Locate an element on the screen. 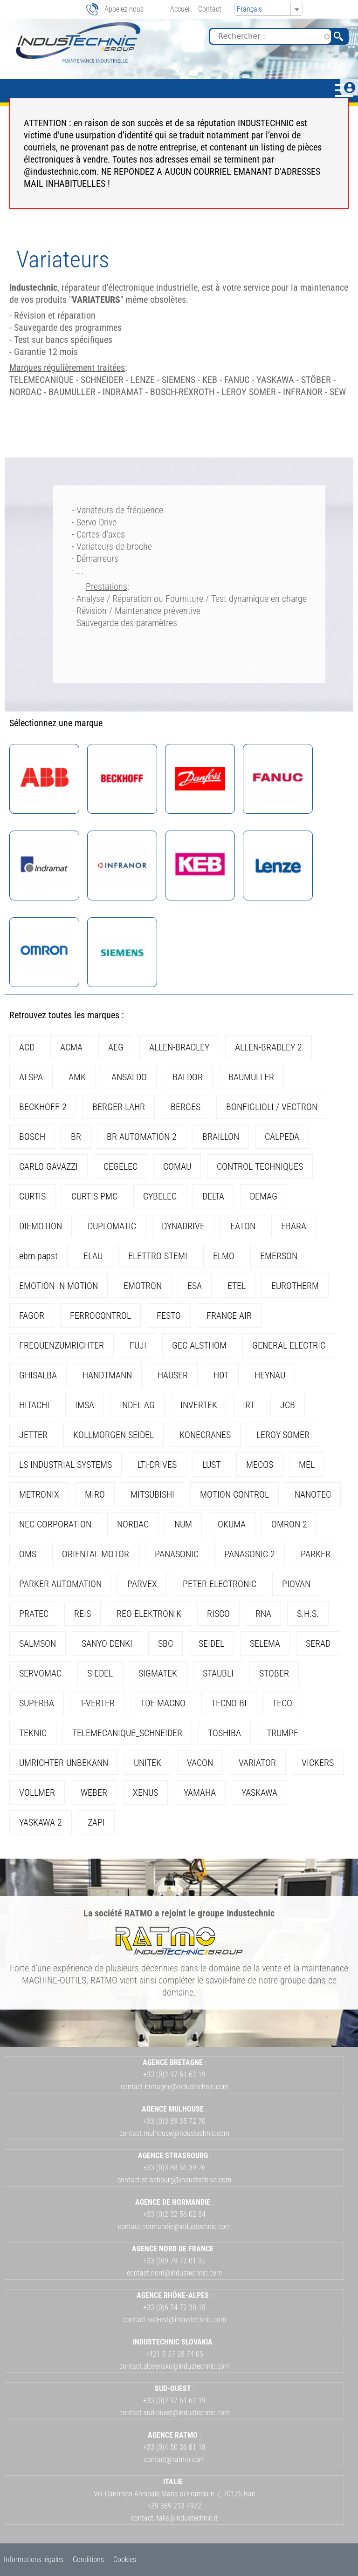  SEIDEL is located at coordinates (211, 1643).